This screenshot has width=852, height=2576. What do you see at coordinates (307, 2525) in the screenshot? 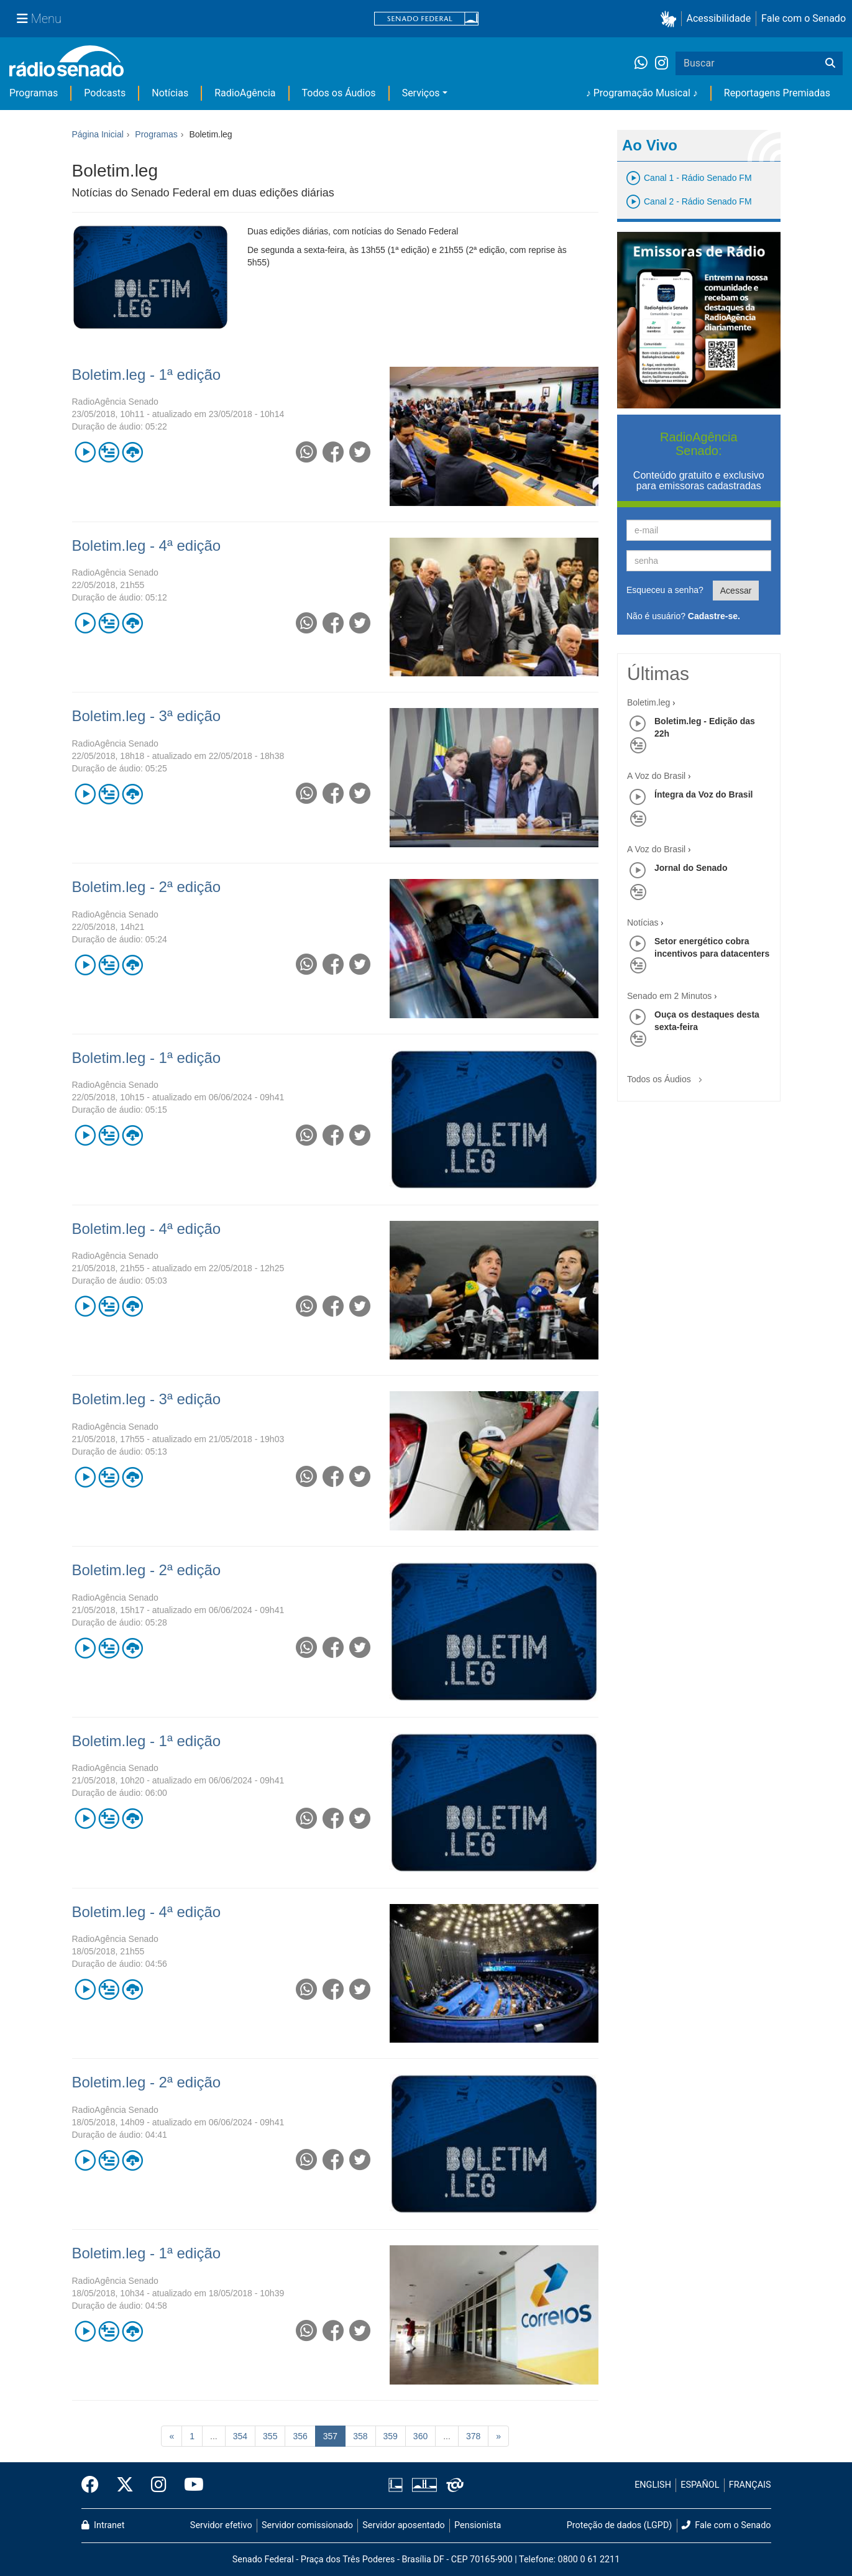
I see `Servidor comissionado` at bounding box center [307, 2525].